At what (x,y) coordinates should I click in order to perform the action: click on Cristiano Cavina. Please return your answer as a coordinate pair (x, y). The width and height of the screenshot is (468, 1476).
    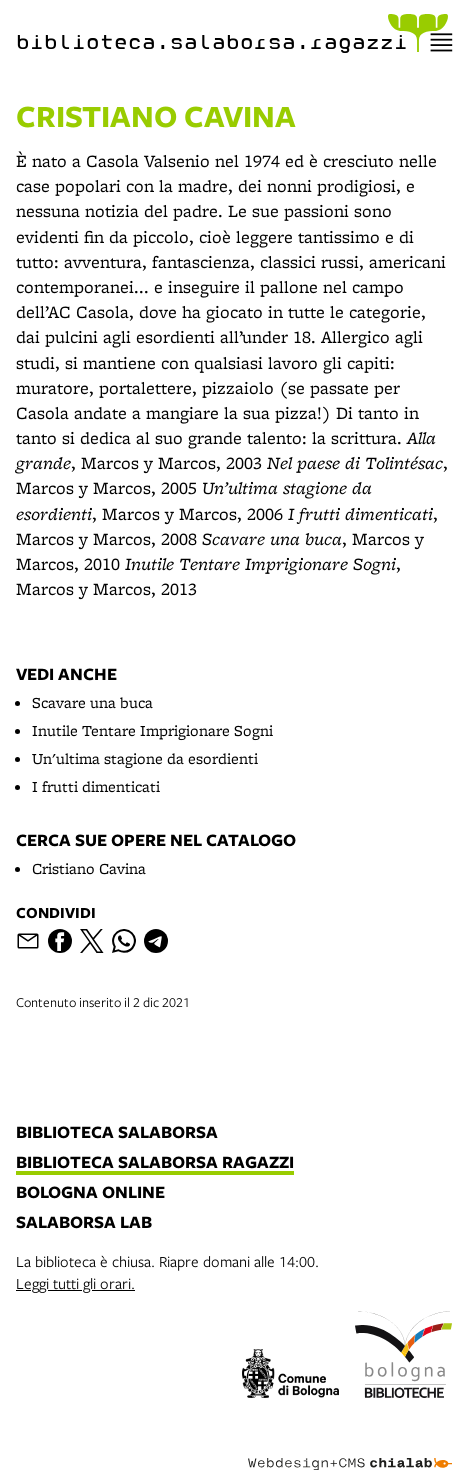
    Looking at the image, I should click on (89, 868).